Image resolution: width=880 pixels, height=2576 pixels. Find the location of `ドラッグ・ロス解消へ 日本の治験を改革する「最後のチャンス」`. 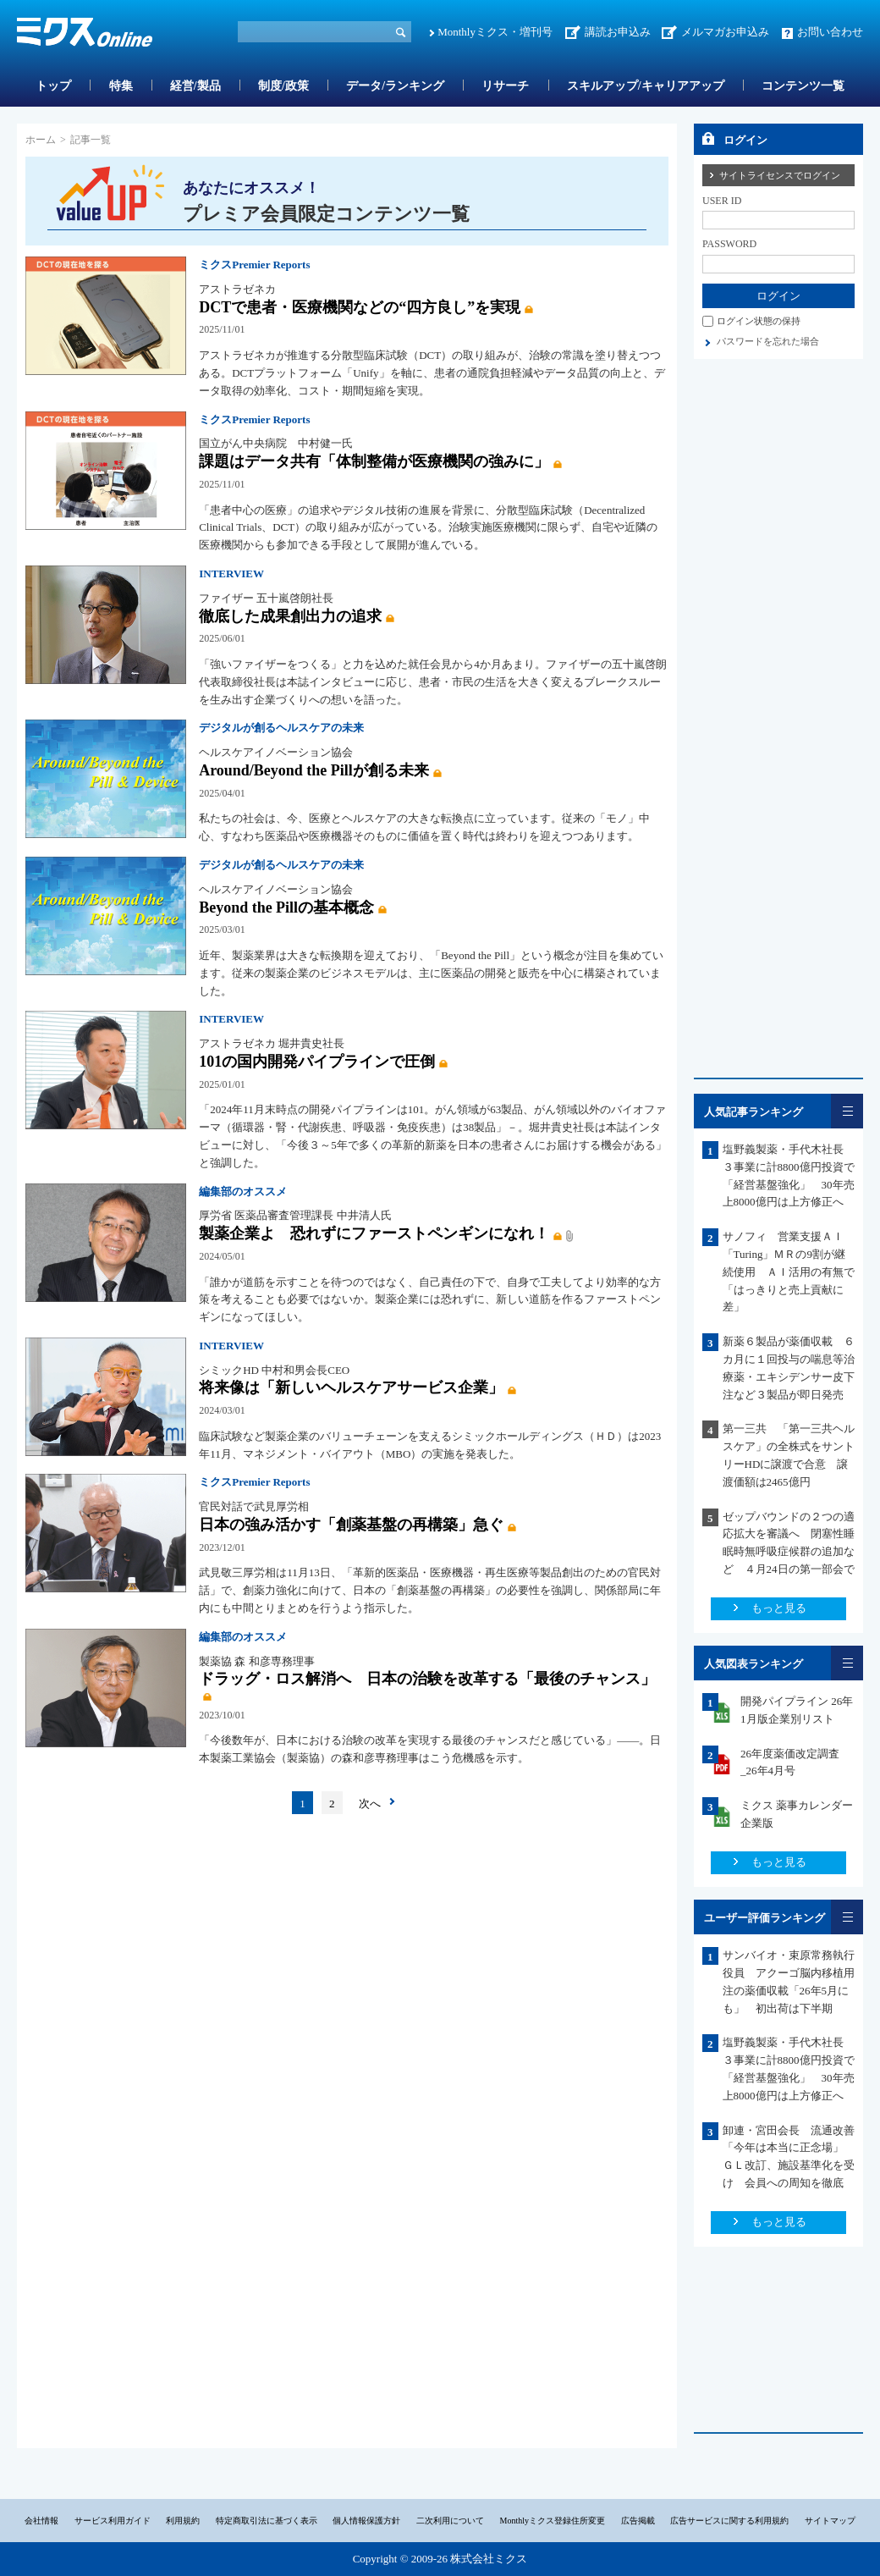

ドラッグ・ロス解消へ 日本の治験を改革する「最後のチャンス」 is located at coordinates (427, 1678).